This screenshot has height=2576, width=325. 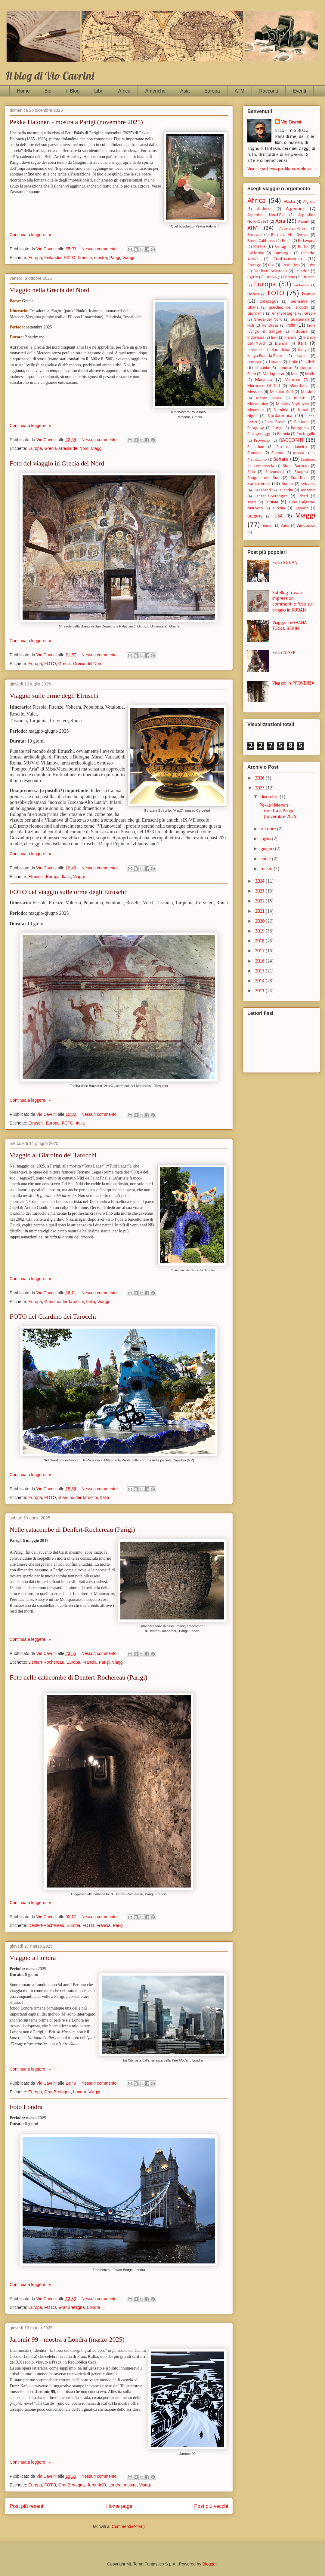 I want to click on Cambogia, so click(x=283, y=253).